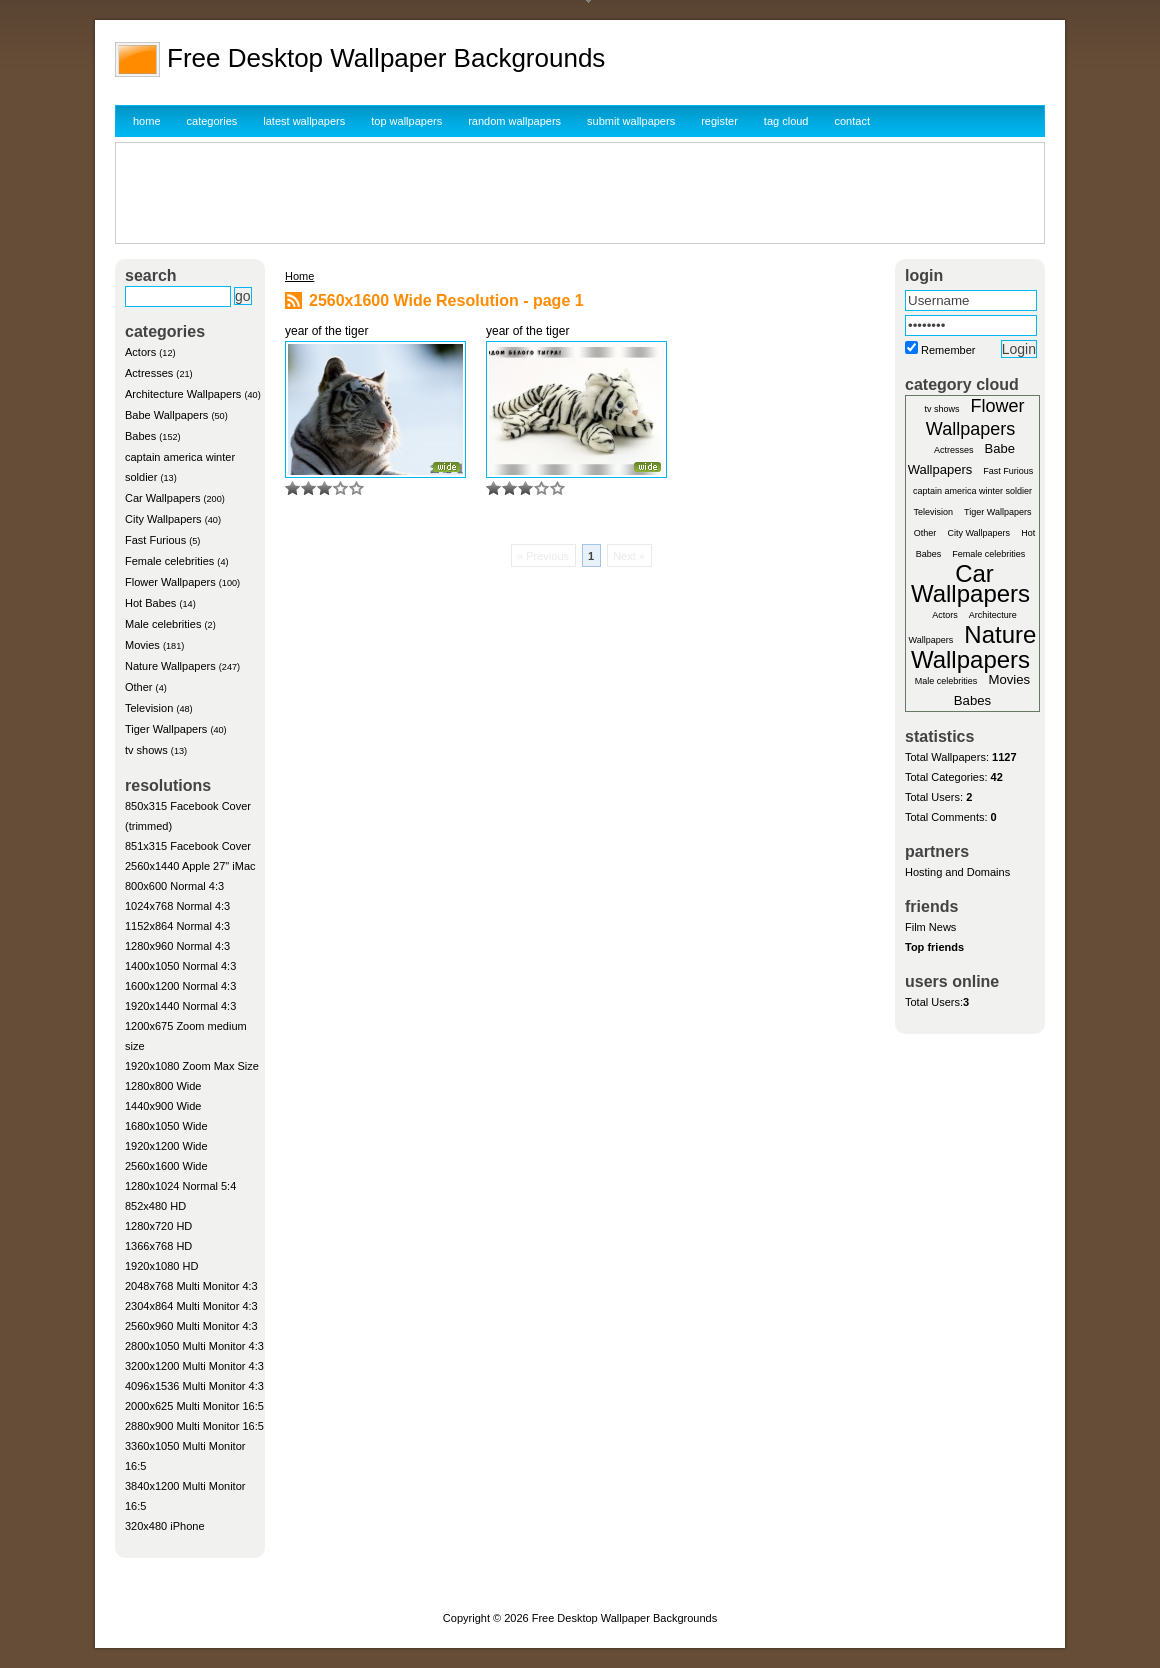  Describe the element at coordinates (631, 121) in the screenshot. I see `submit wallpapers` at that location.